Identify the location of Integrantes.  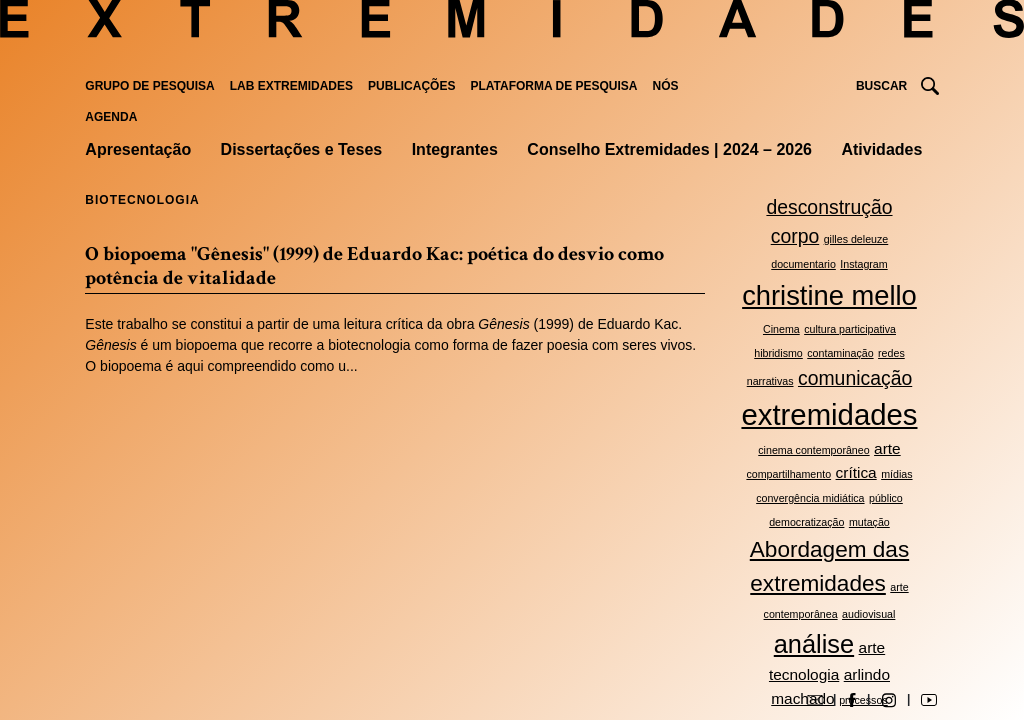
(455, 149).